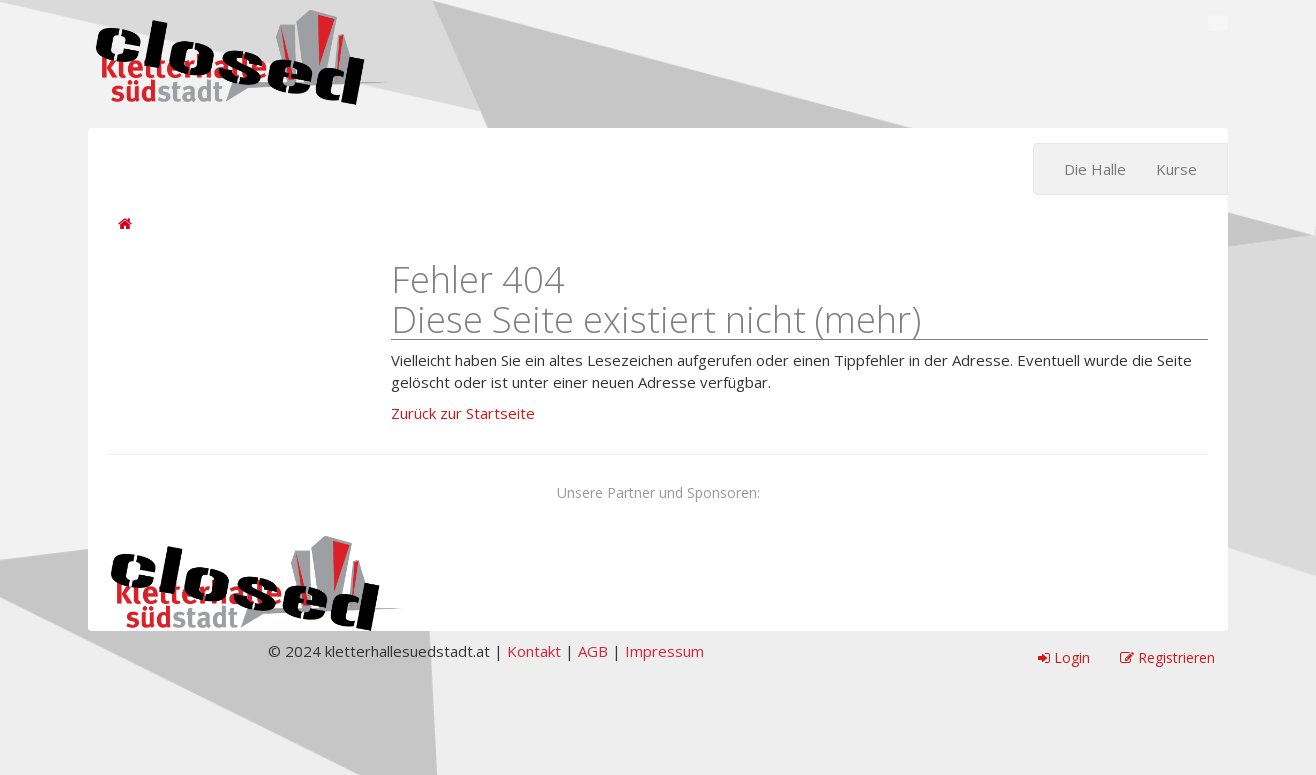 The width and height of the screenshot is (1316, 775). Describe the element at coordinates (1095, 169) in the screenshot. I see `Die Halle` at that location.